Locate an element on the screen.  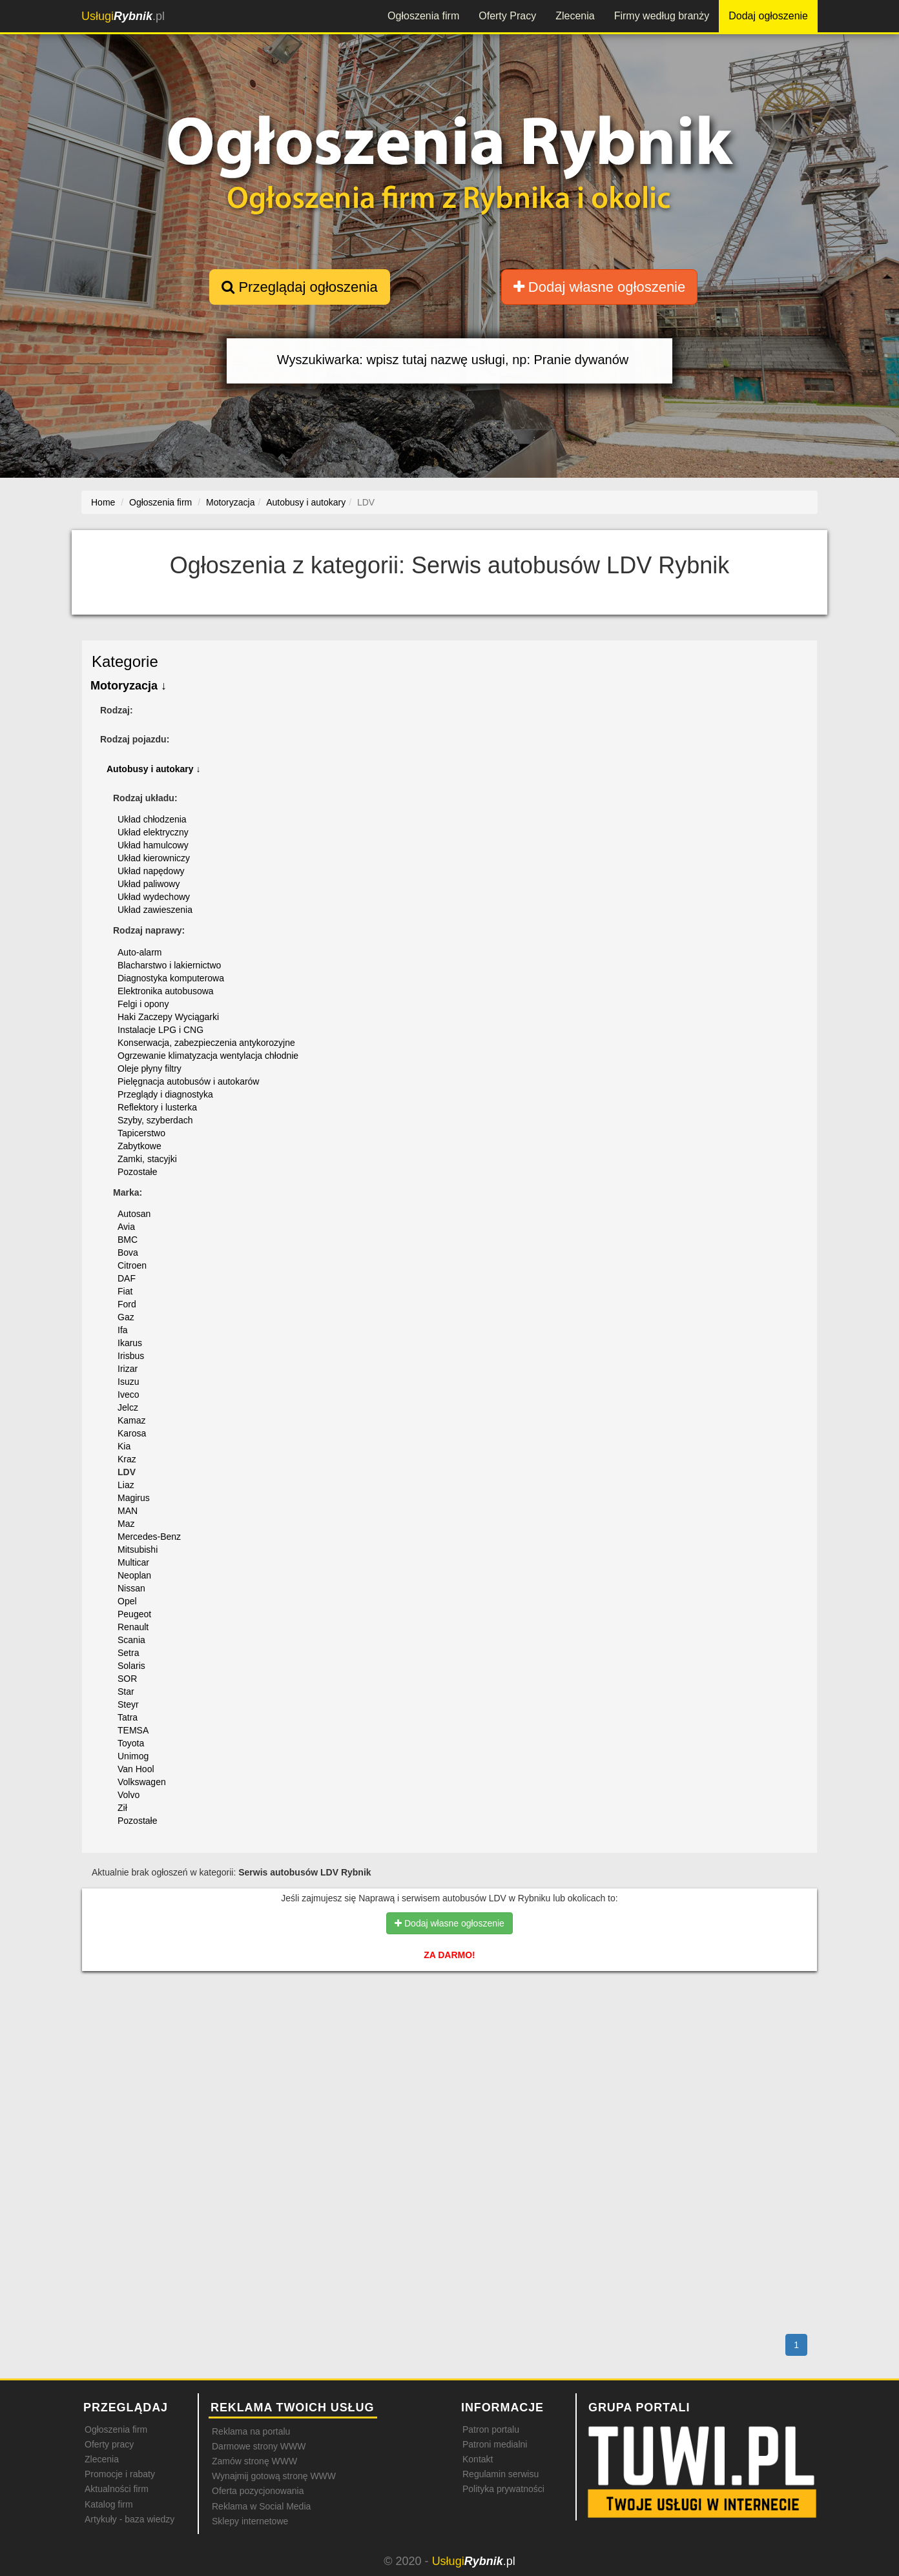
Układ elektryczny is located at coordinates (153, 832).